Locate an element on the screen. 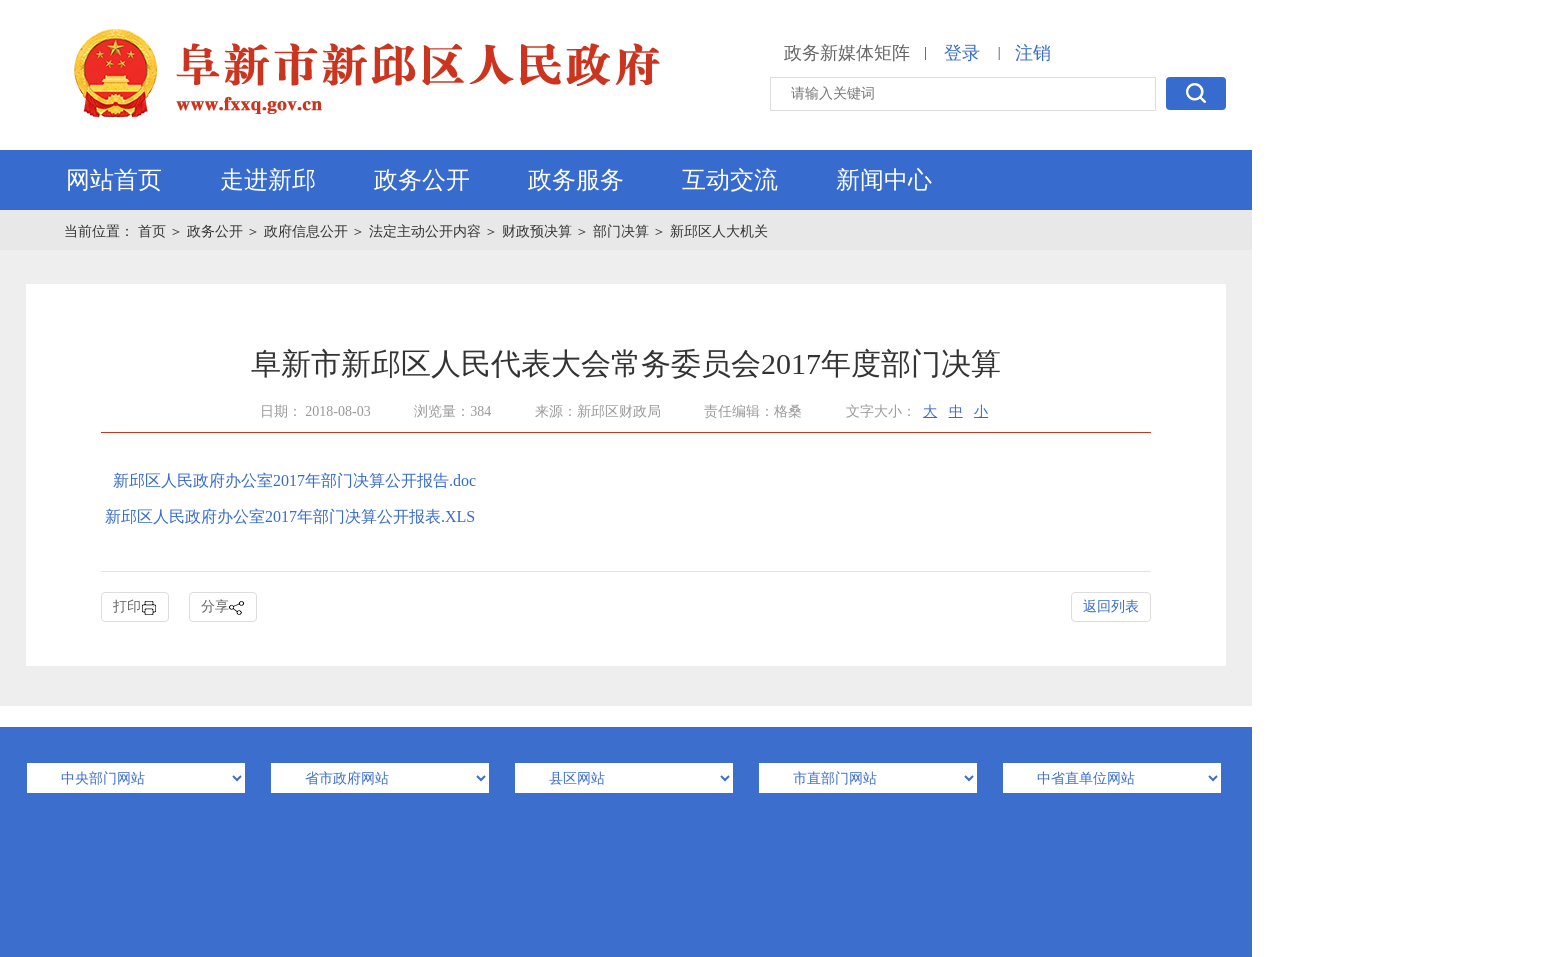 The width and height of the screenshot is (1568, 957). 政务公开 is located at coordinates (422, 180).